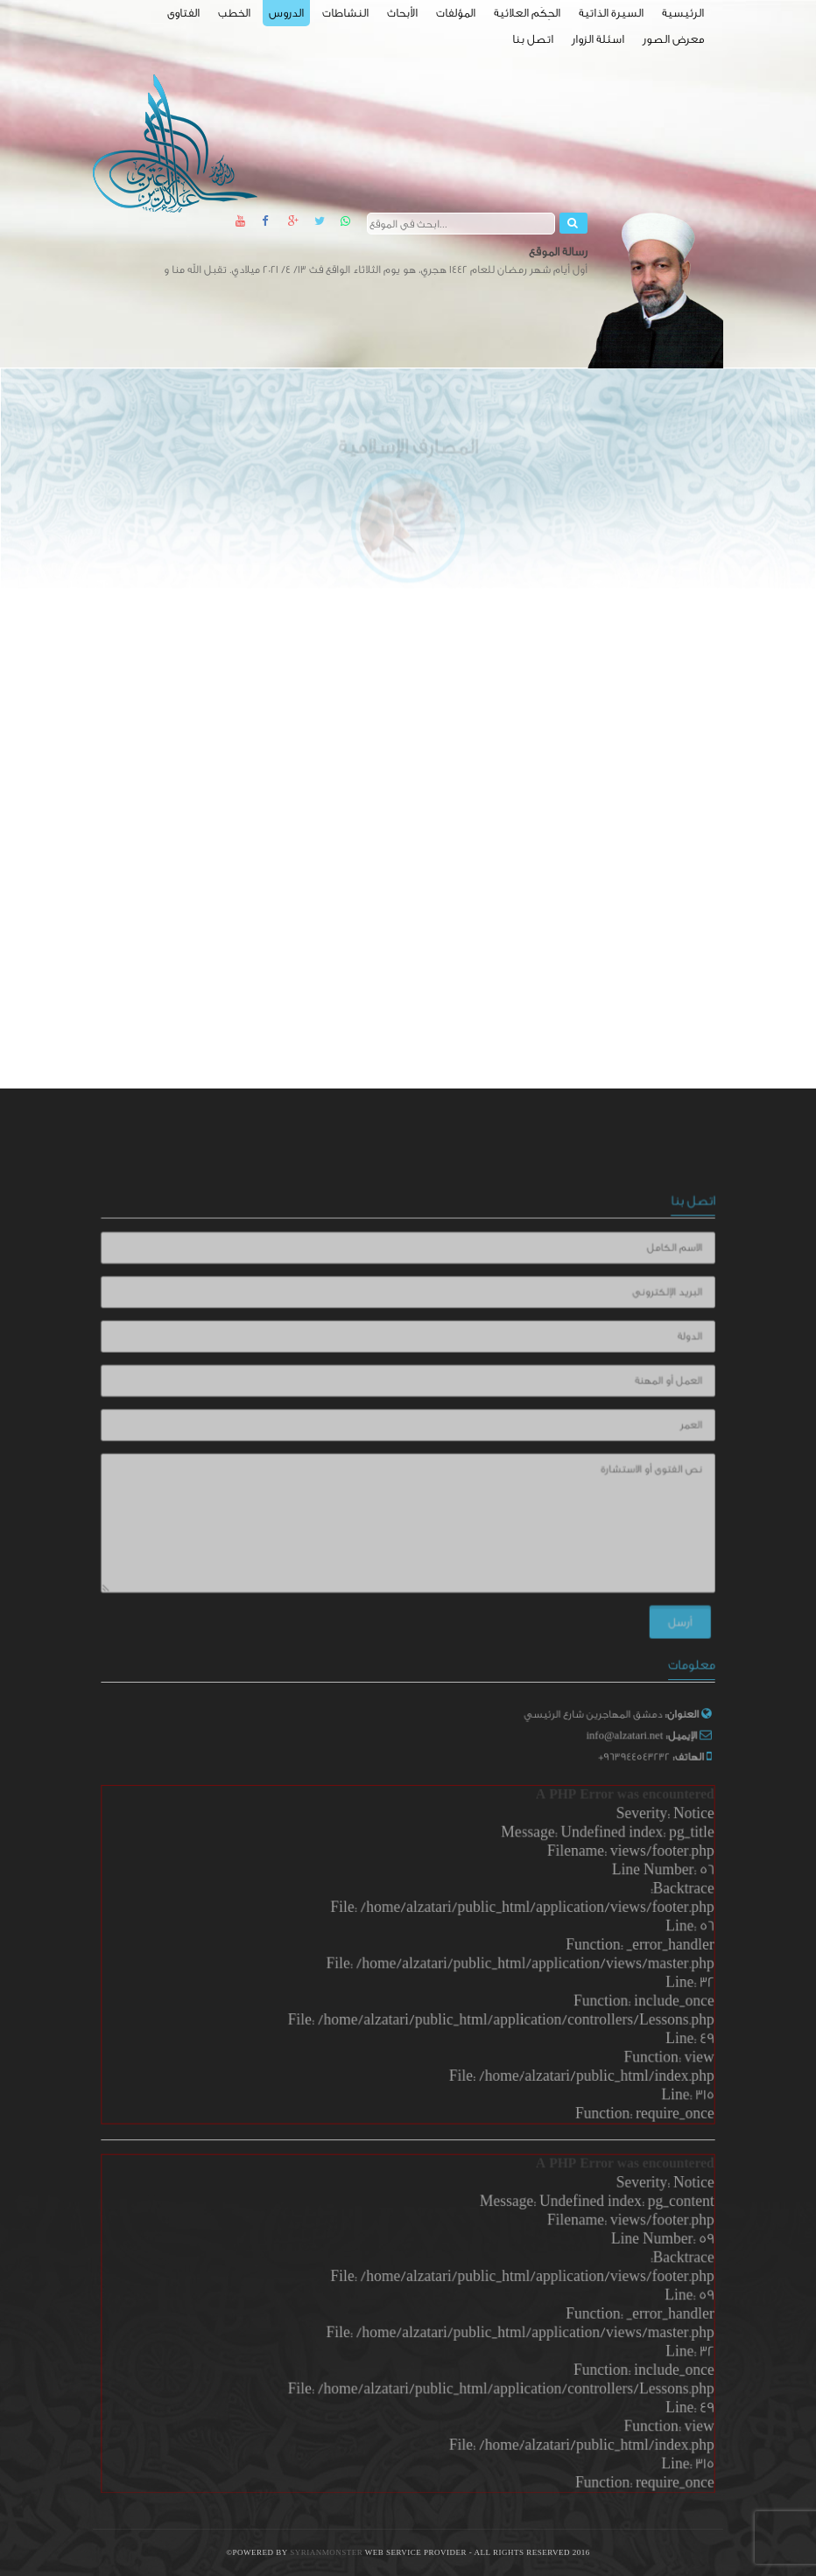  I want to click on اتصل بنا, so click(532, 39).